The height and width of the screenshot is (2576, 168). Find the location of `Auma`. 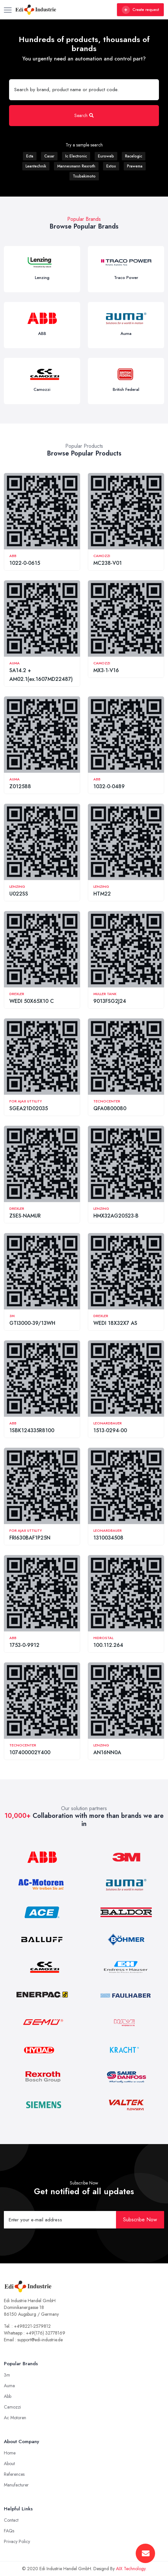

Auma is located at coordinates (14, 663).